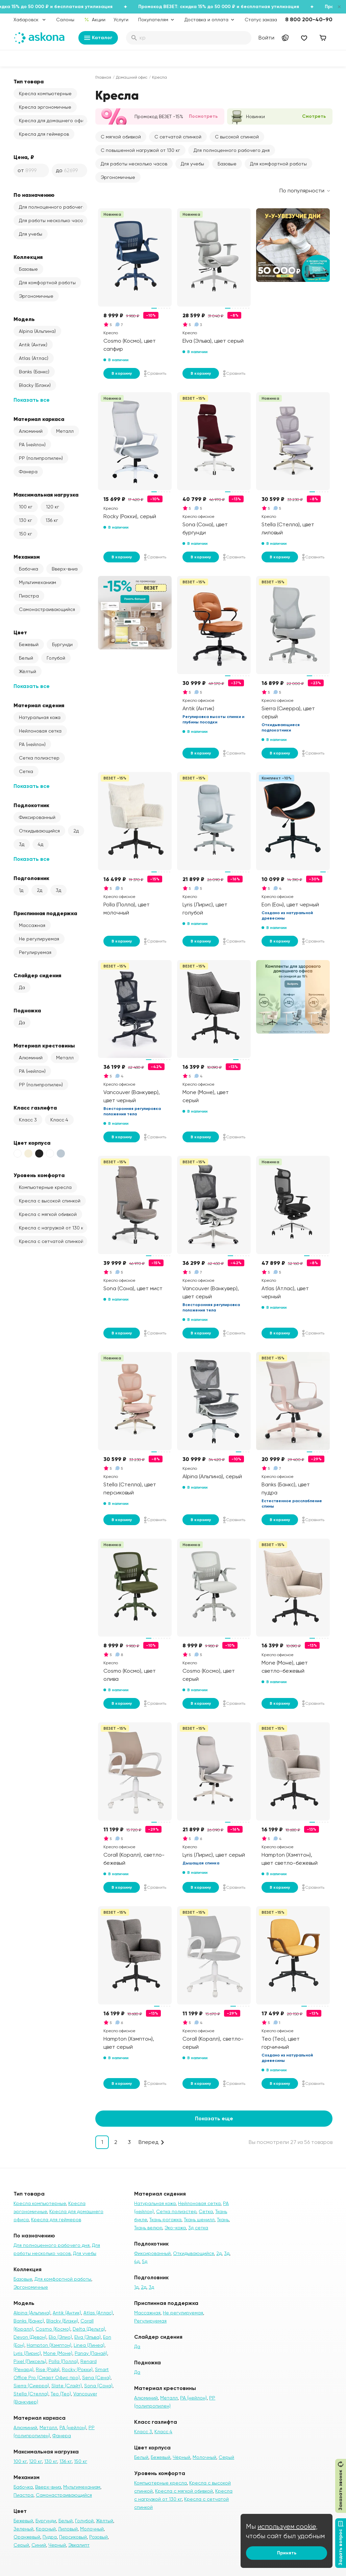 The image size is (346, 2576). Describe the element at coordinates (32, 1142) in the screenshot. I see `Цвет корпуса` at that location.